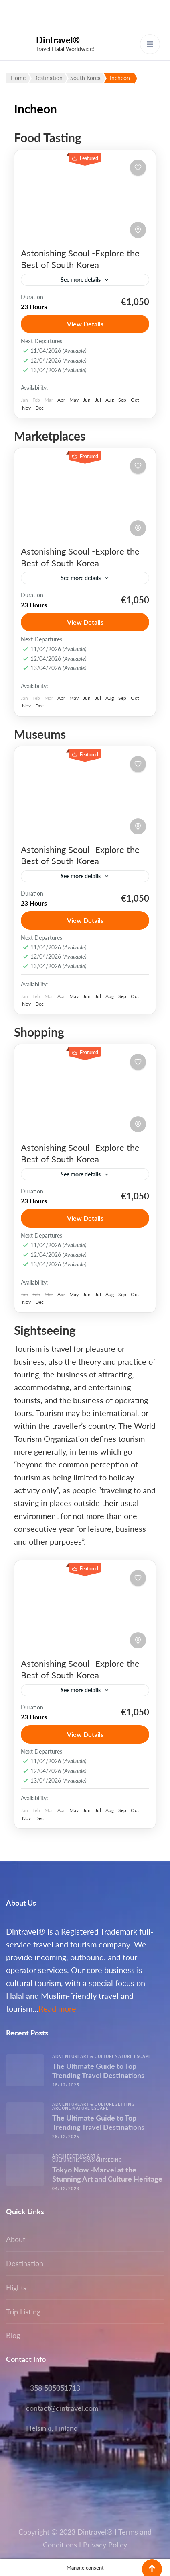 The image size is (170, 2576). I want to click on Nature escape, so click(133, 2056).